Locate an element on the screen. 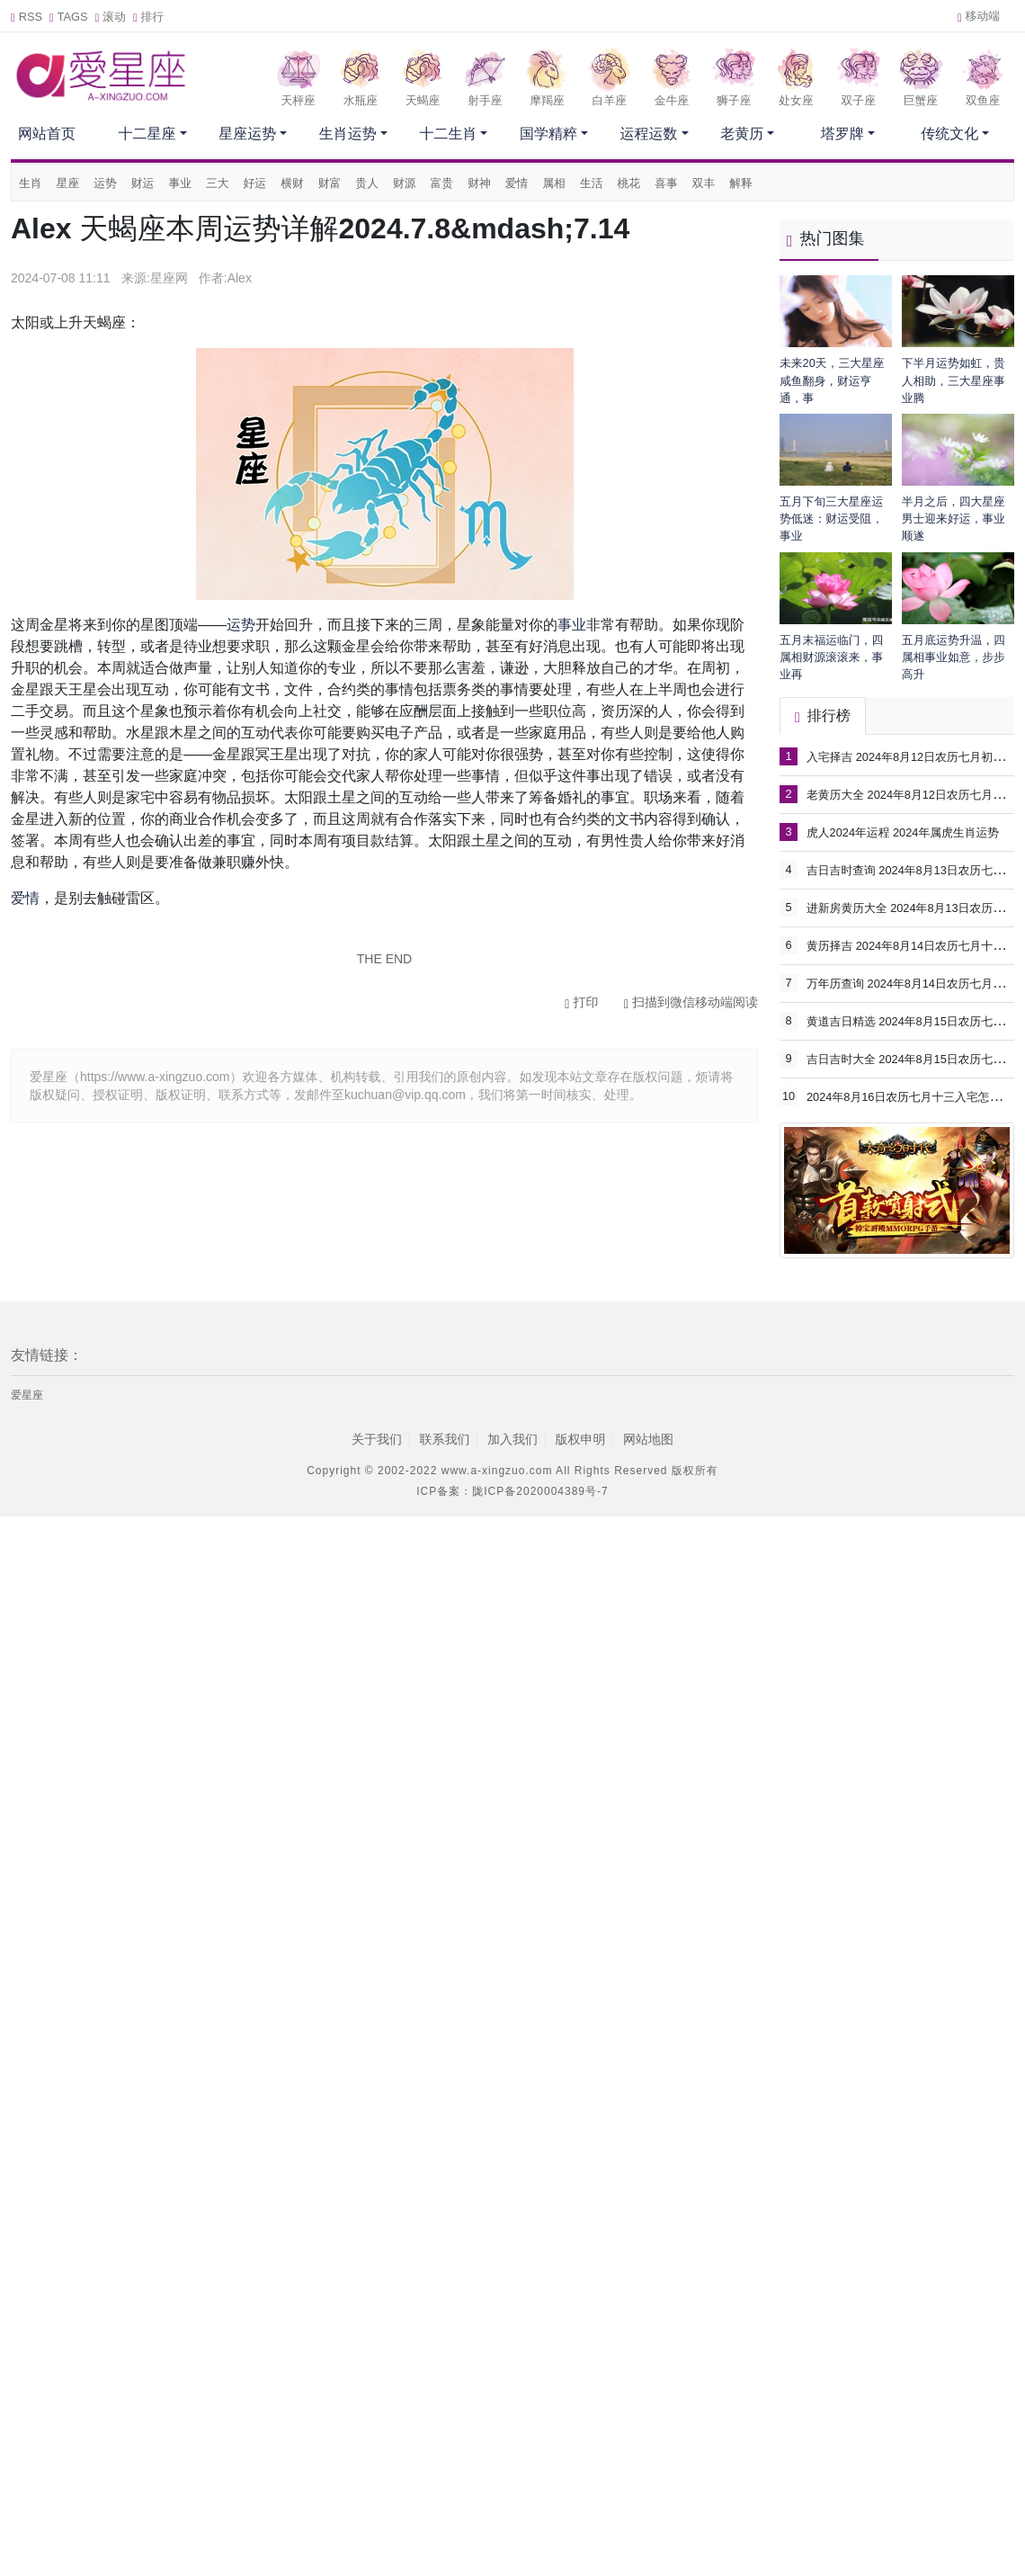  桃花 is located at coordinates (629, 183).